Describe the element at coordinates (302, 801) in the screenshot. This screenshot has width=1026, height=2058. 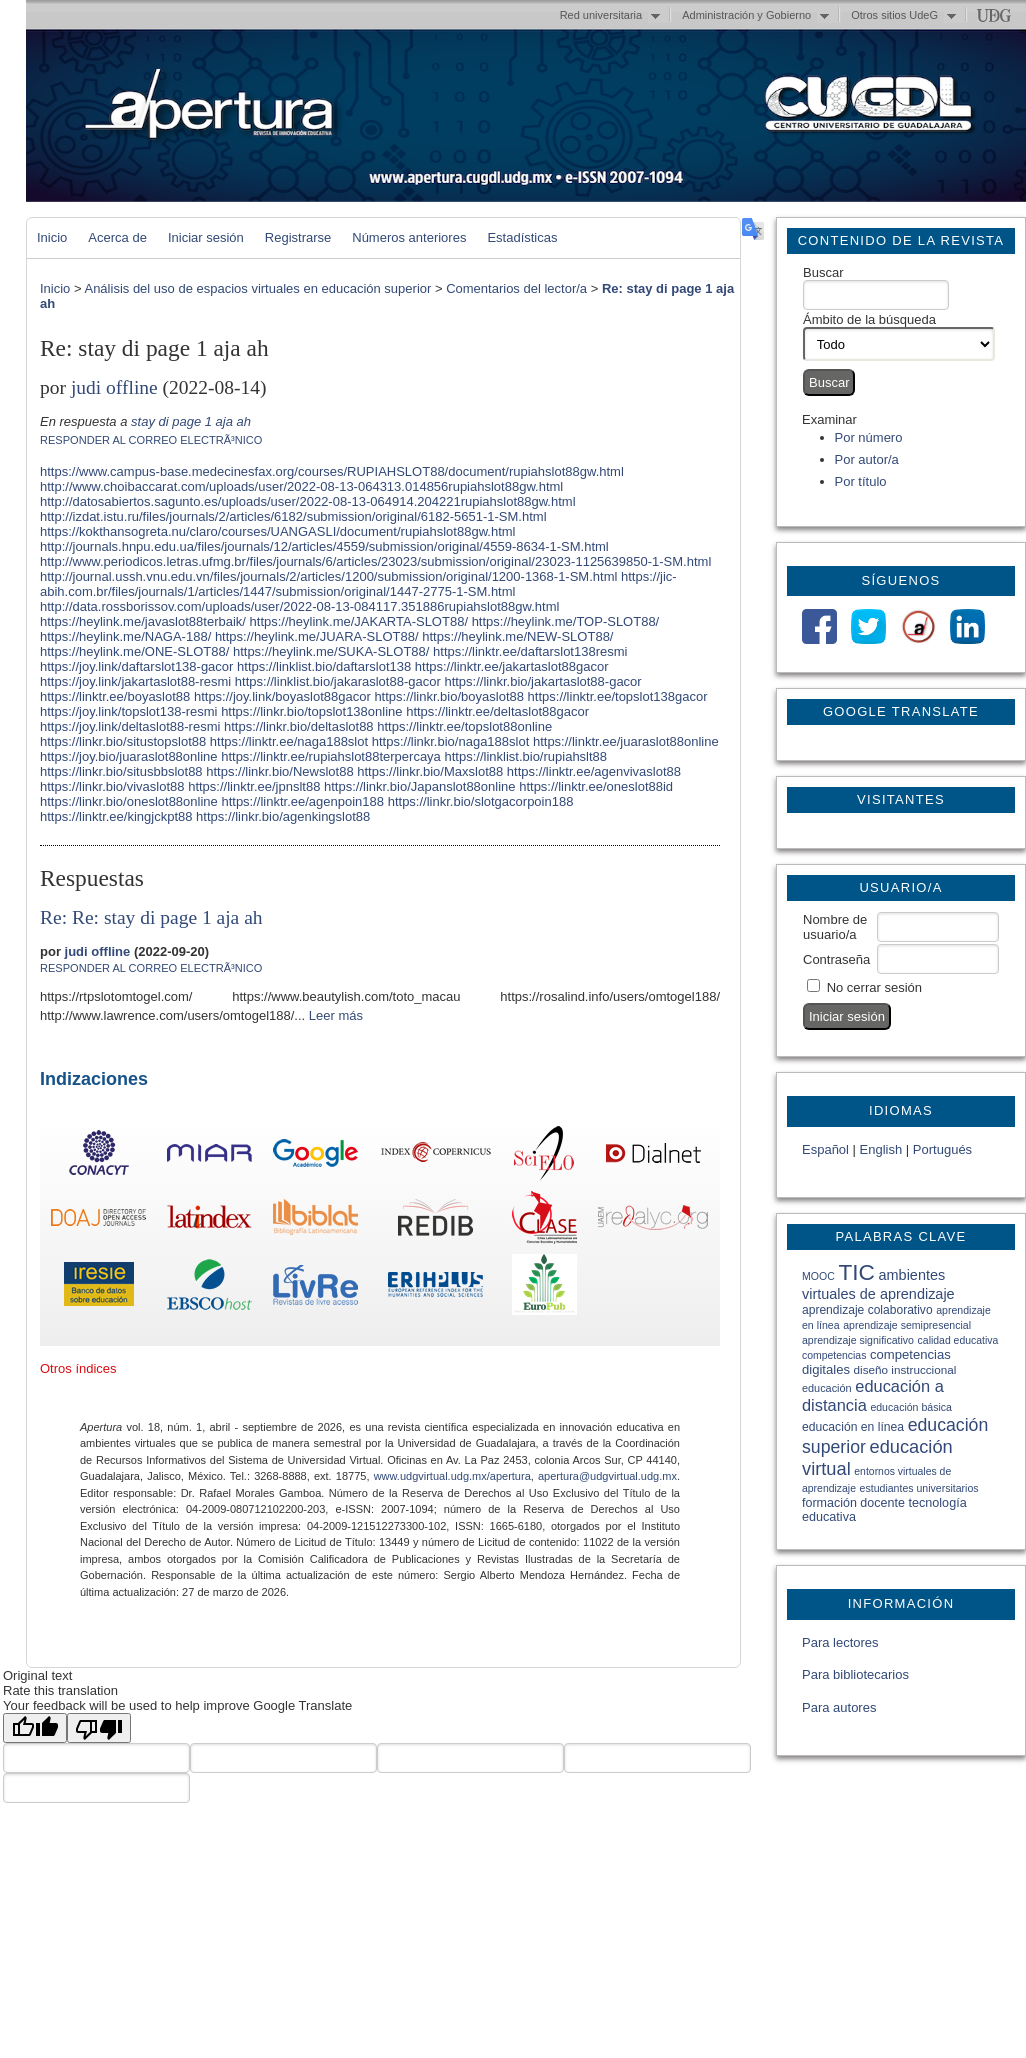
I see `https://linktr.ee/agenpoin188` at that location.